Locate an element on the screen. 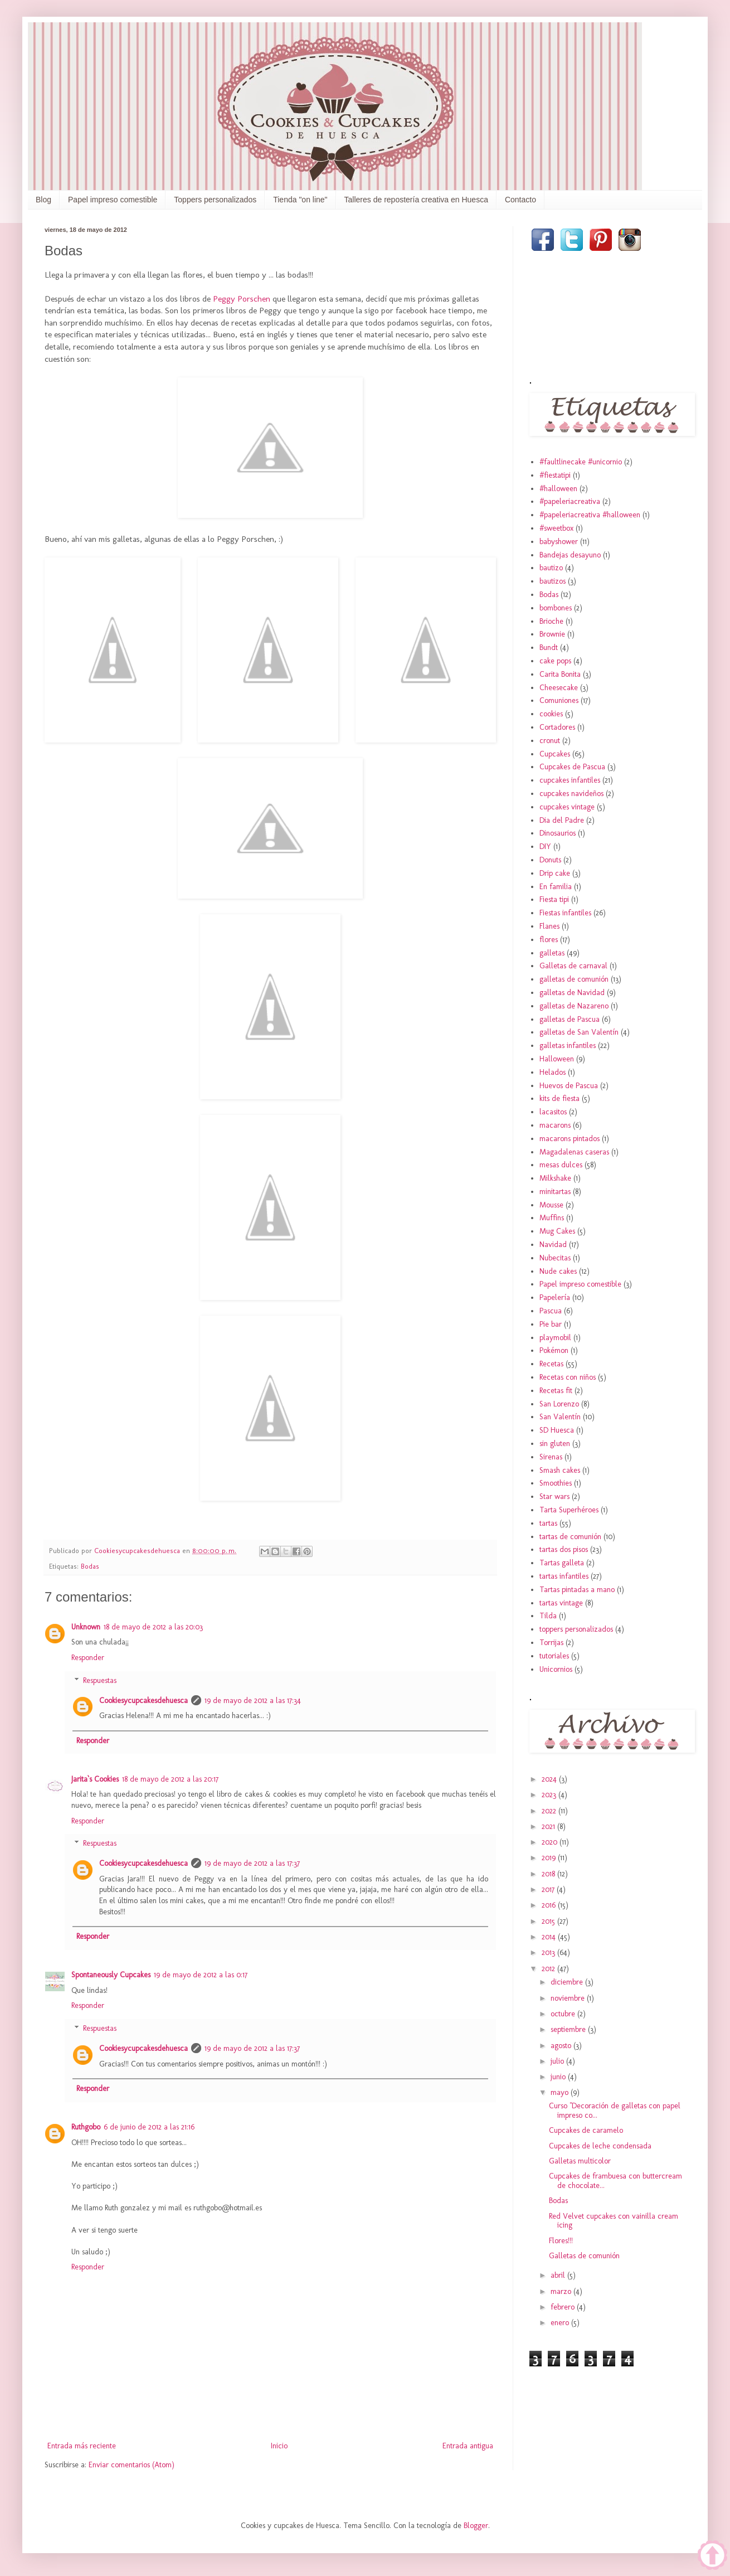  cupcakes vintage is located at coordinates (567, 807).